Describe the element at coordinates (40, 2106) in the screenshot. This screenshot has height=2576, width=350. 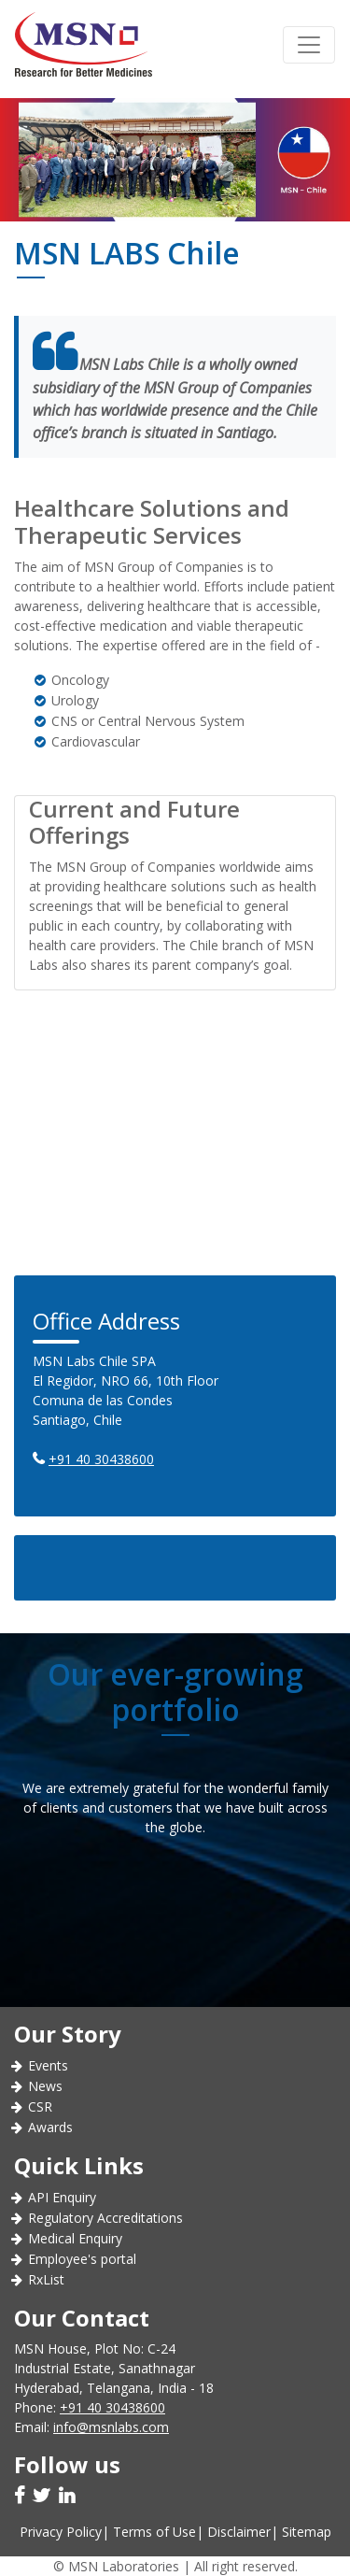
I see `CSR` at that location.